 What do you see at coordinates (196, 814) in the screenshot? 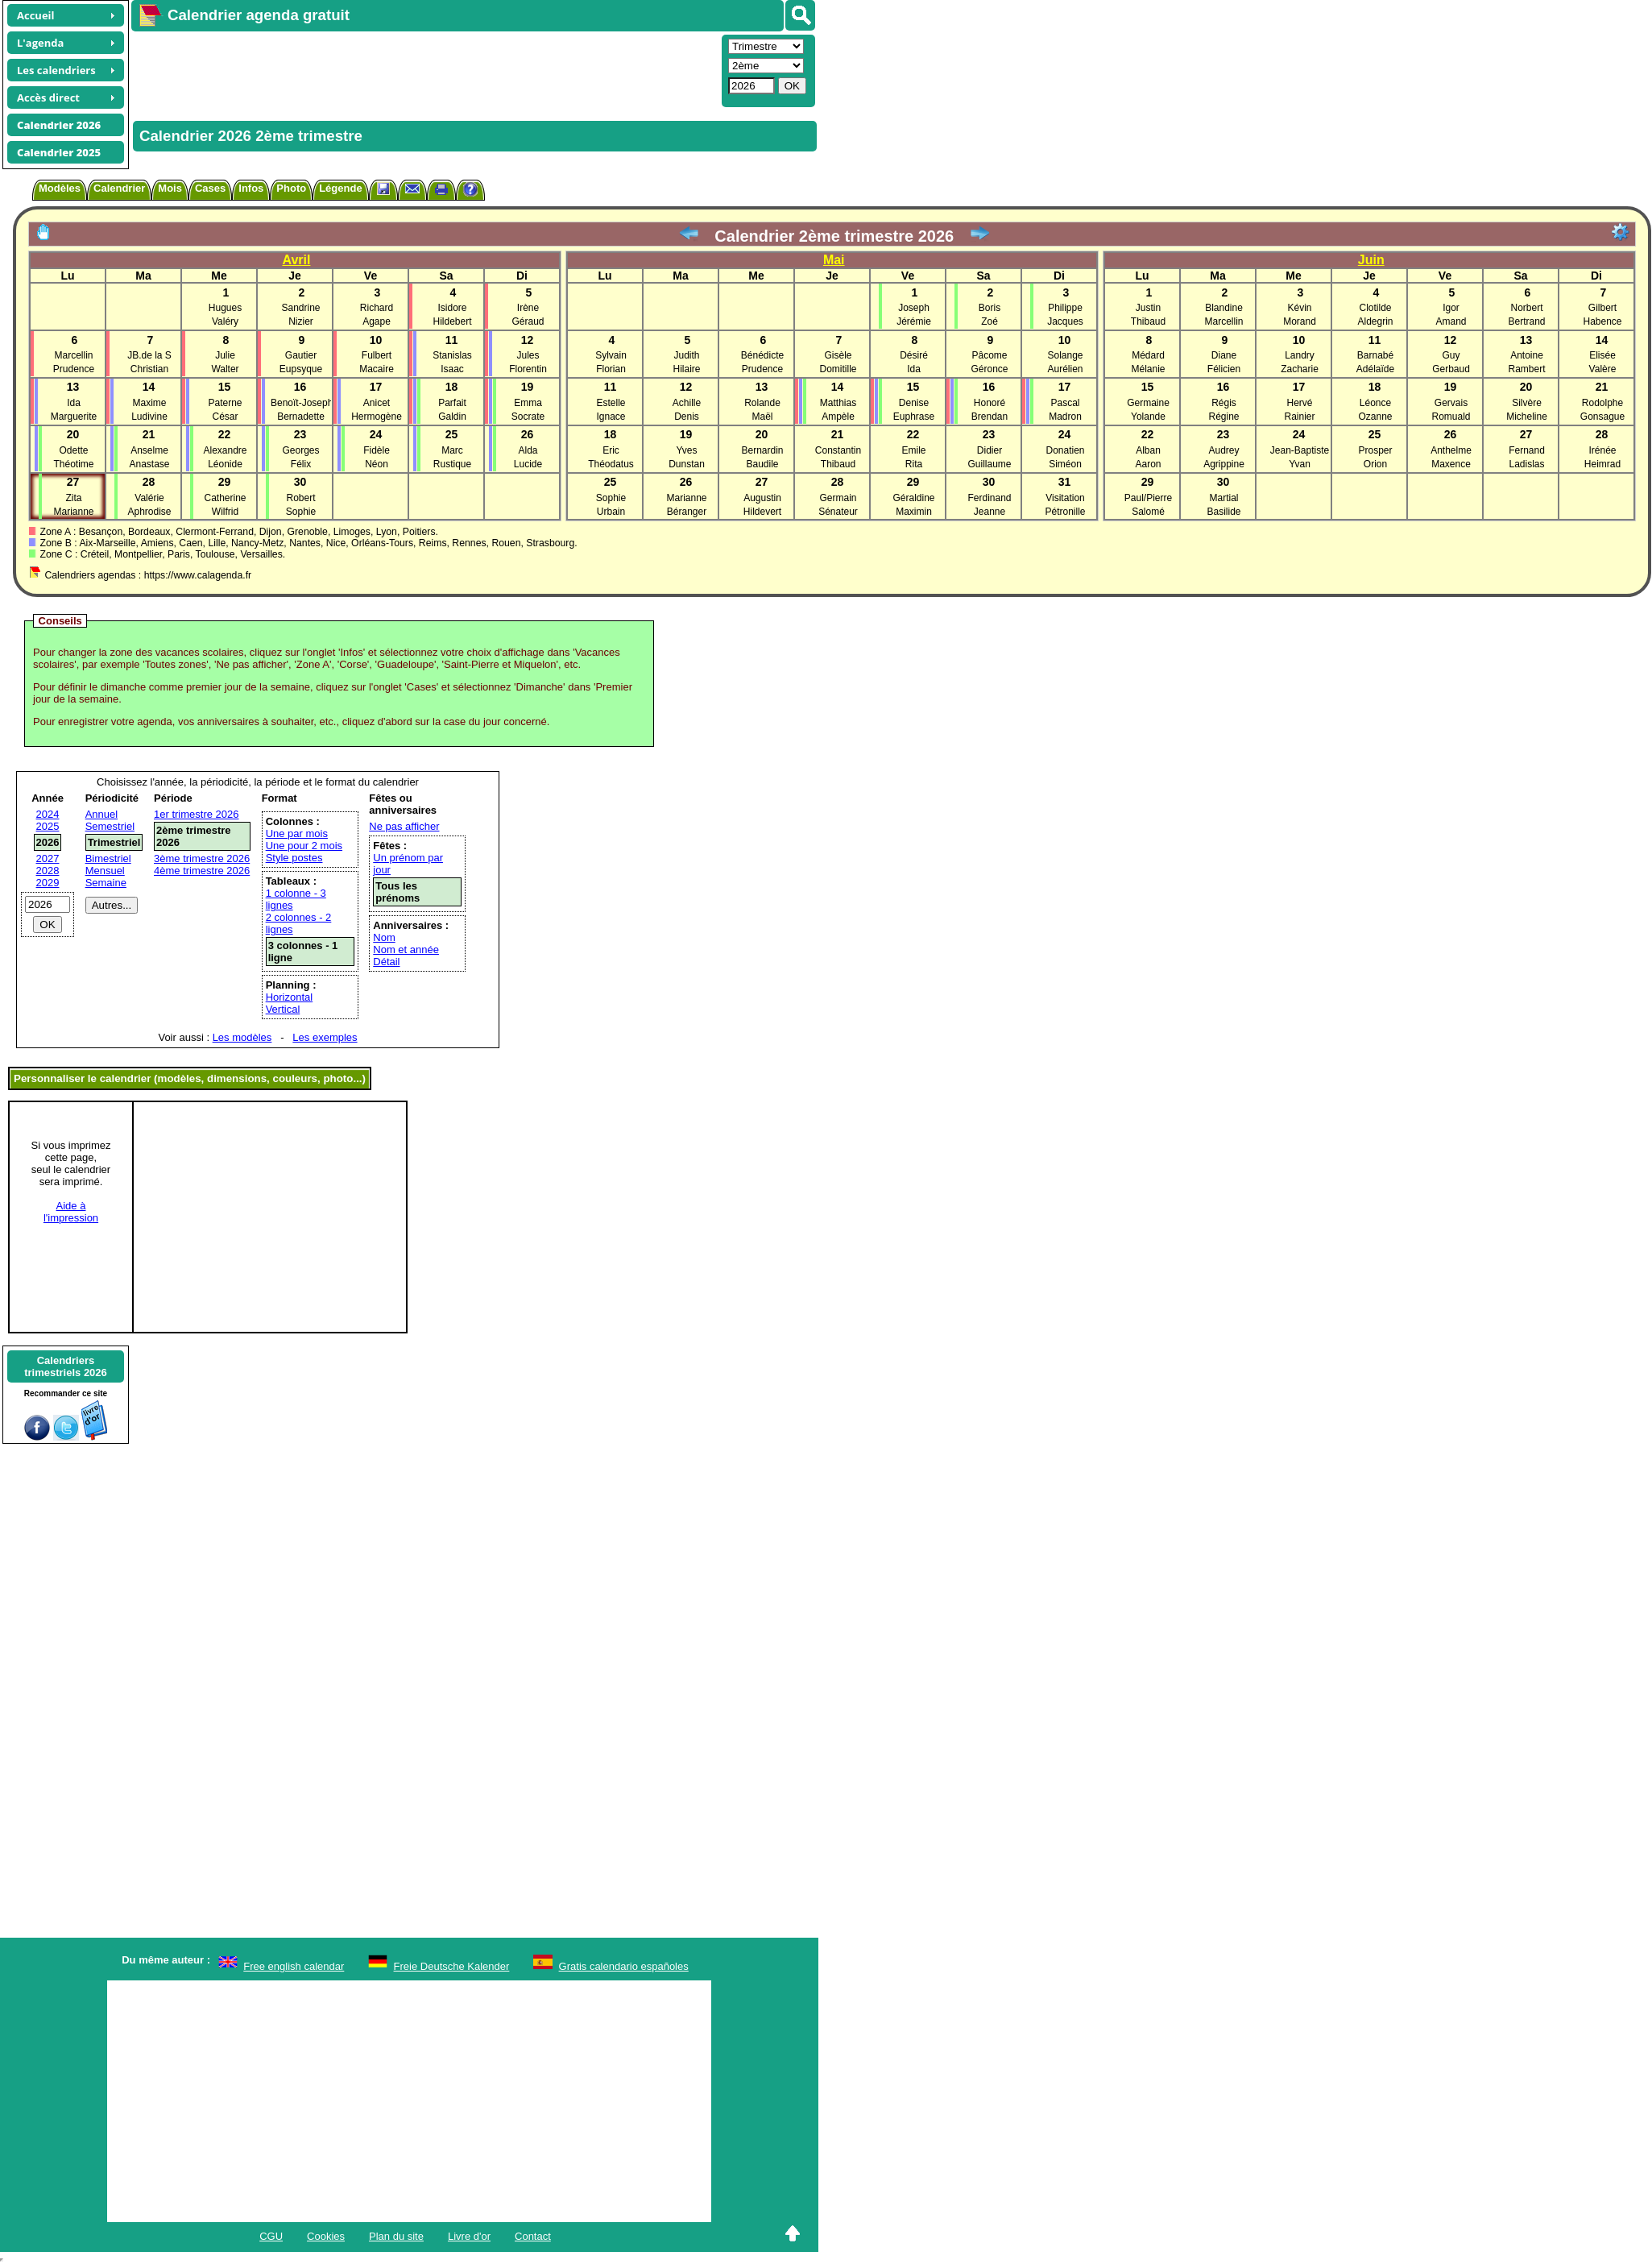
I see `1er trimestre 2026` at bounding box center [196, 814].